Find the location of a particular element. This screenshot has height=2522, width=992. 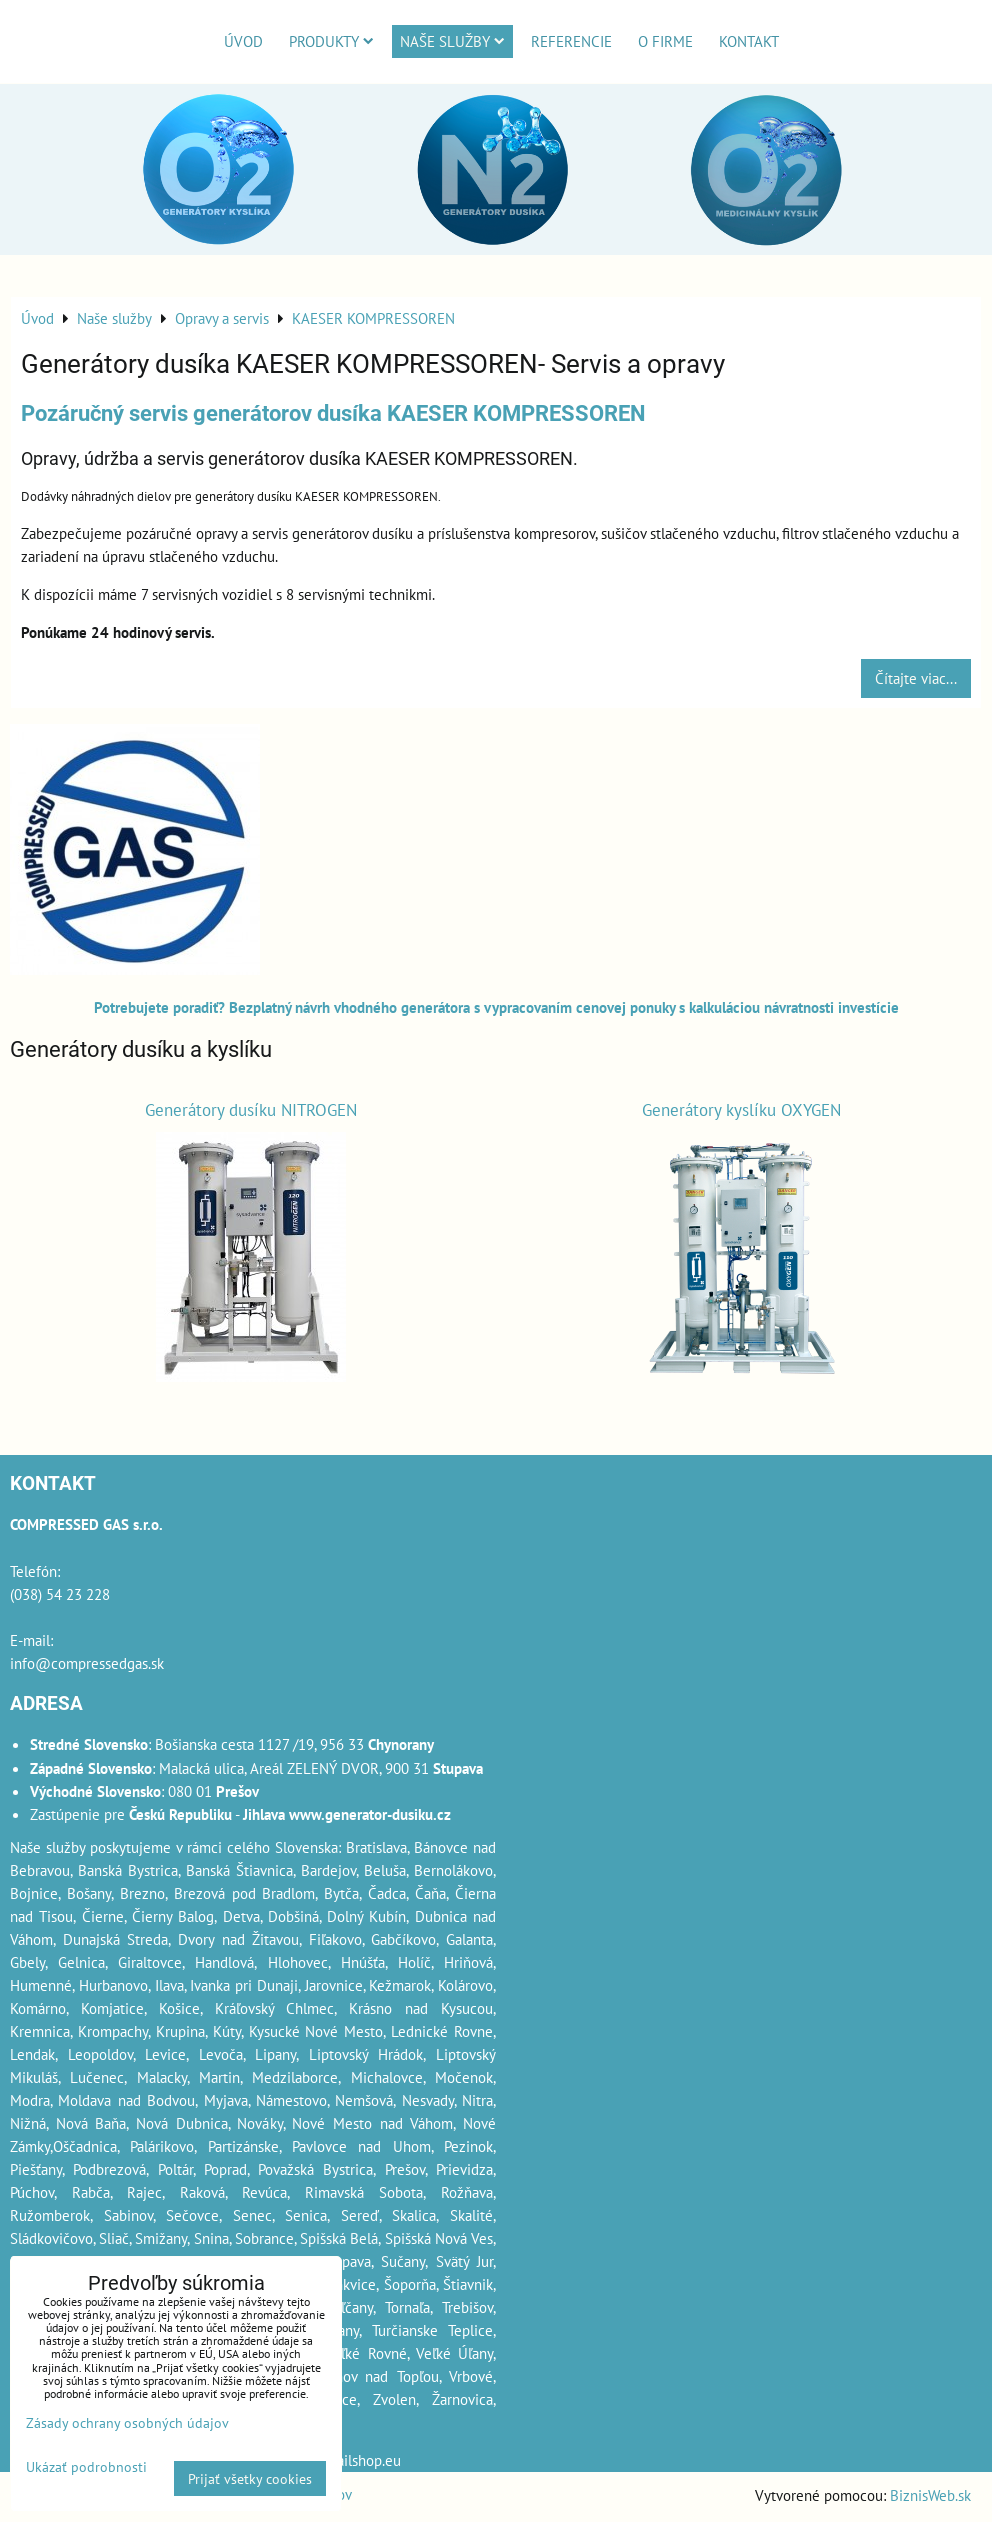

O firme is located at coordinates (665, 41).